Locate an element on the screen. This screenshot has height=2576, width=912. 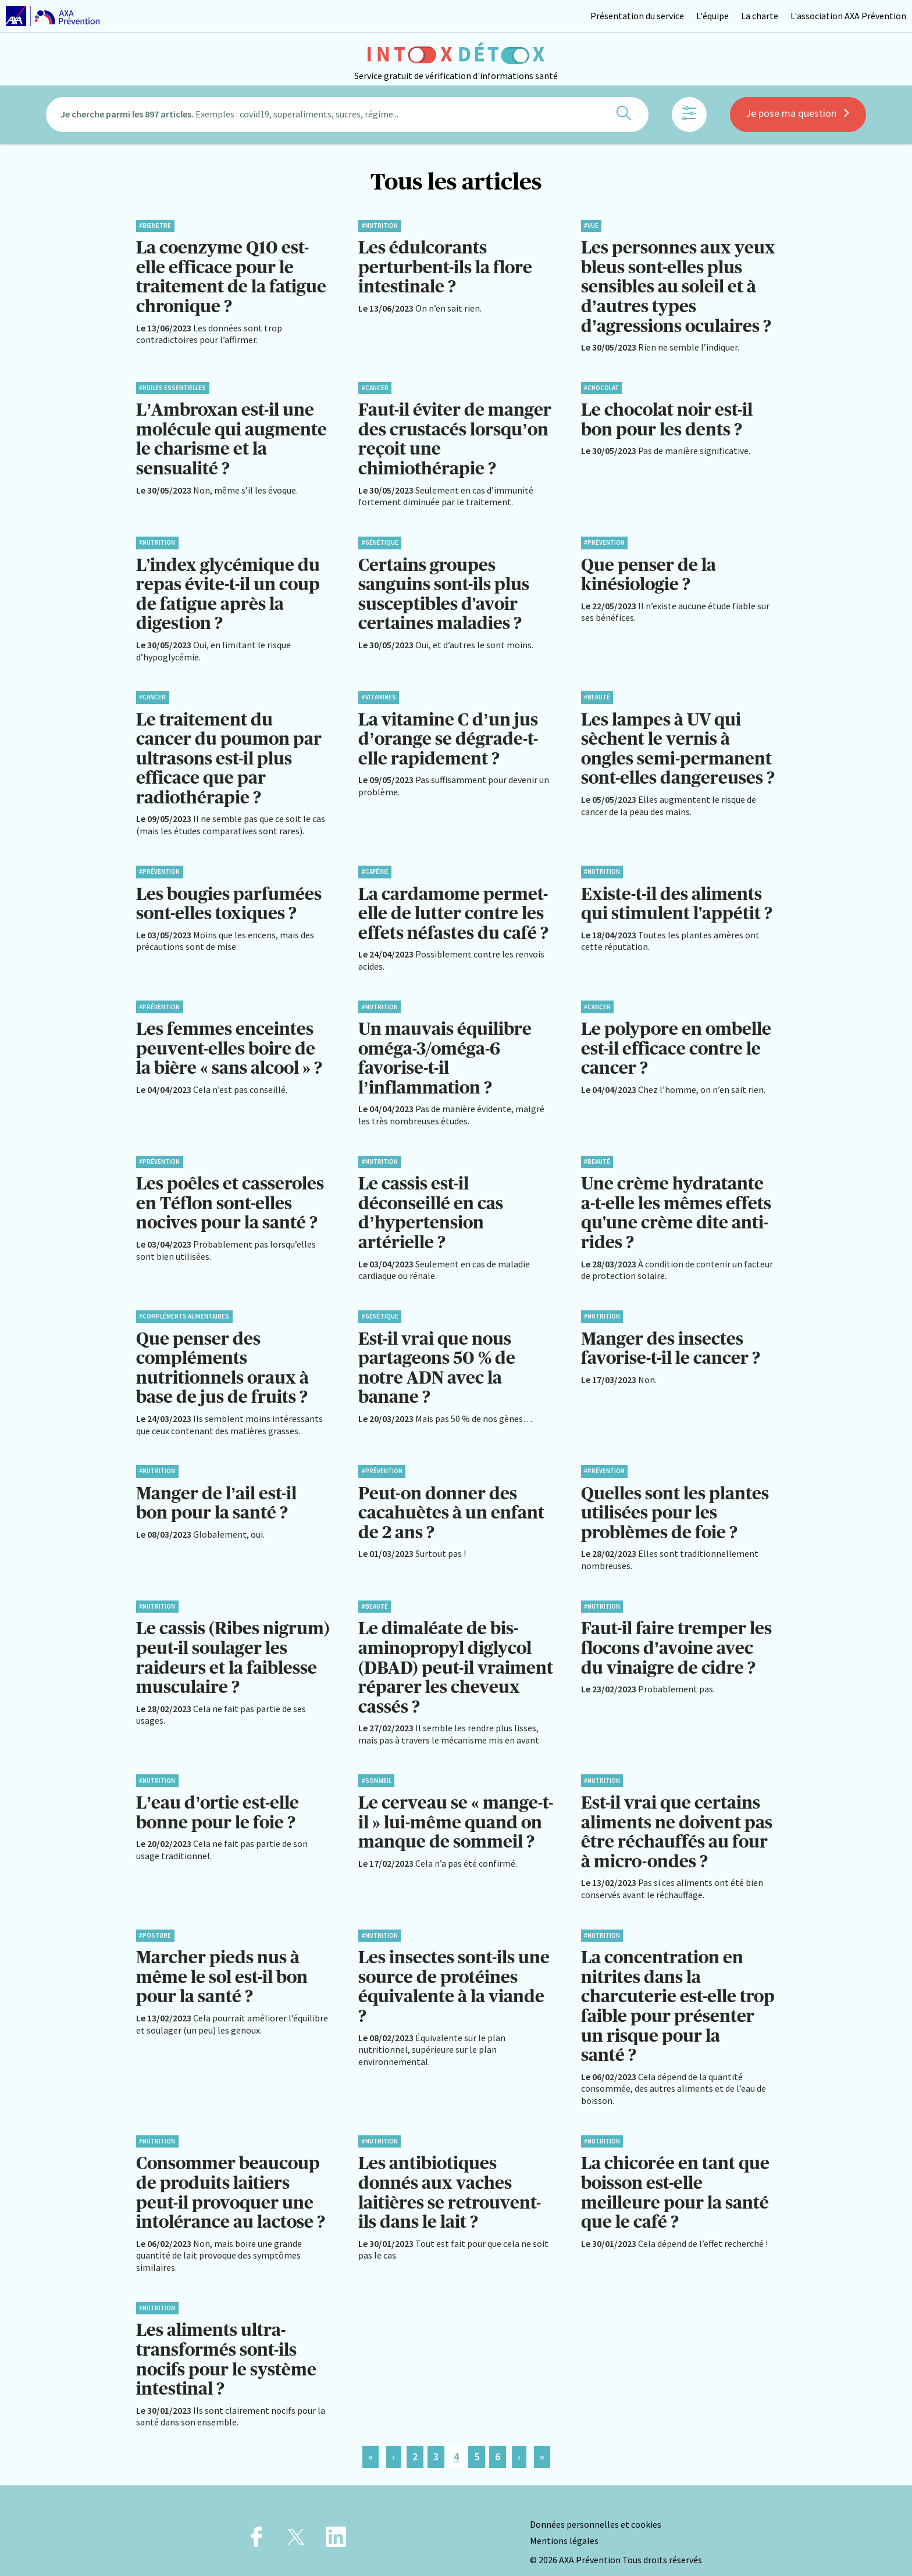
#Sommeil is located at coordinates (376, 1767).